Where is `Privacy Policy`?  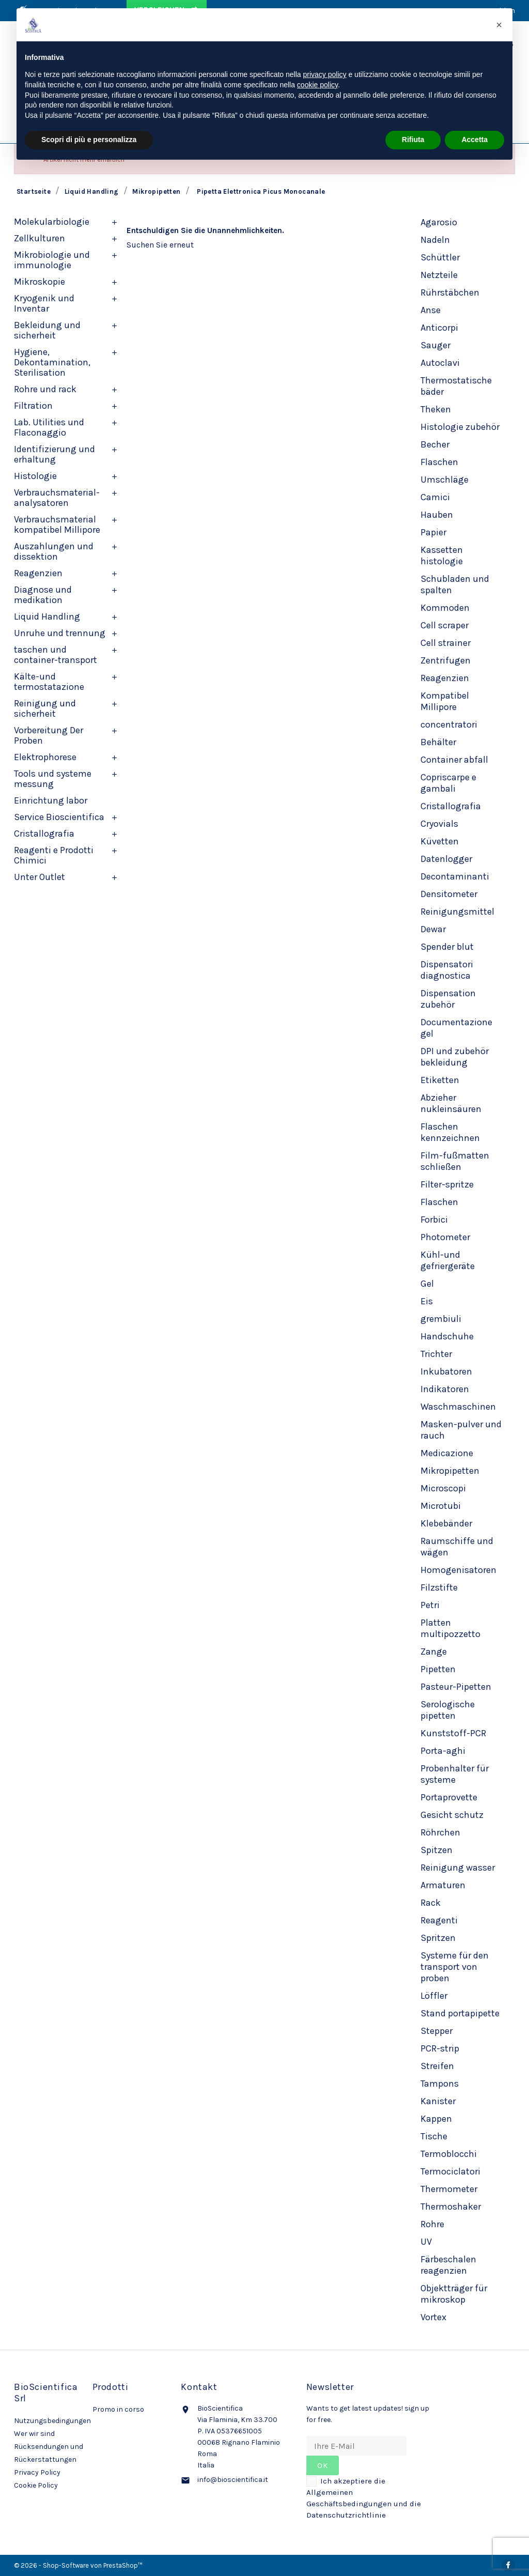 Privacy Policy is located at coordinates (37, 2472).